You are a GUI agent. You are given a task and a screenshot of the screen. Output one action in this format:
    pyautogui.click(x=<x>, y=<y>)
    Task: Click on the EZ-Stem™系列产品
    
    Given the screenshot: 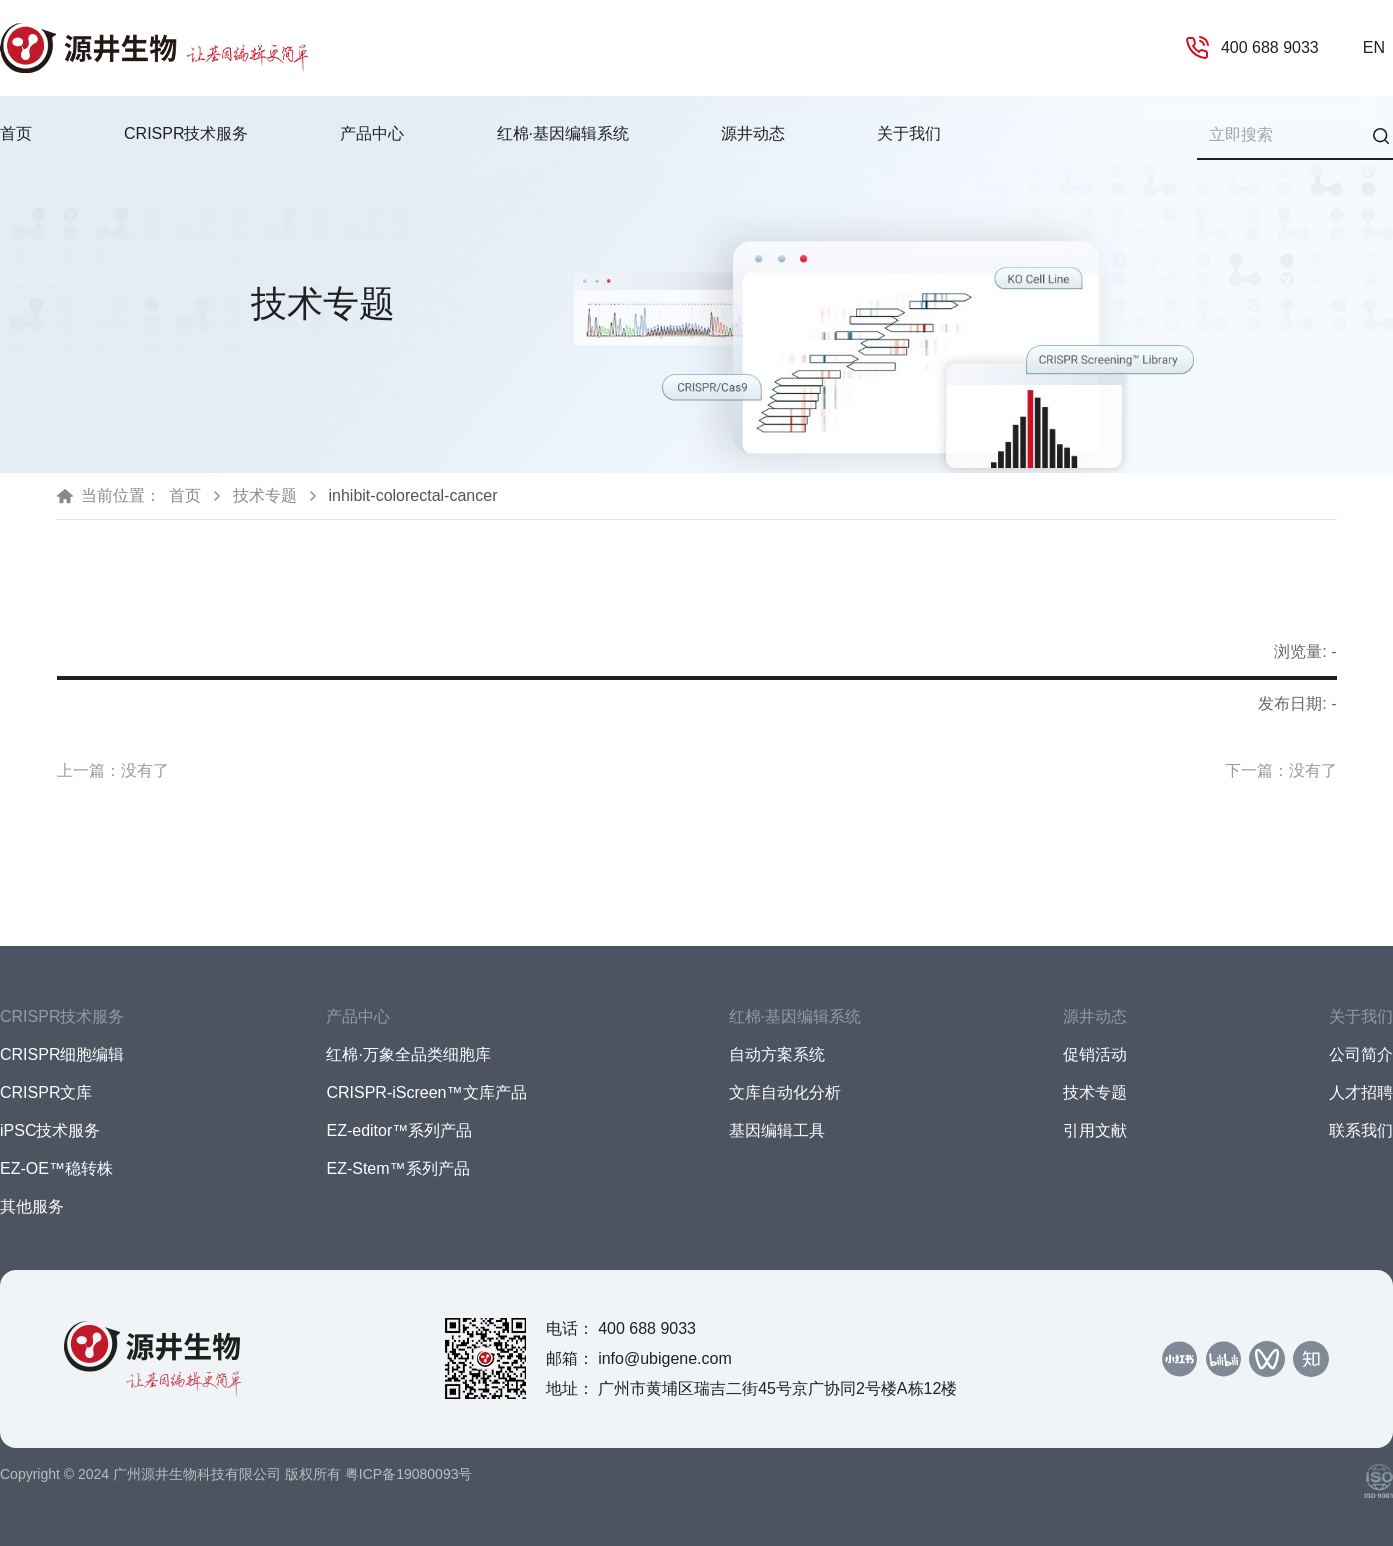 What is the action you would take?
    pyautogui.click(x=397, y=1168)
    